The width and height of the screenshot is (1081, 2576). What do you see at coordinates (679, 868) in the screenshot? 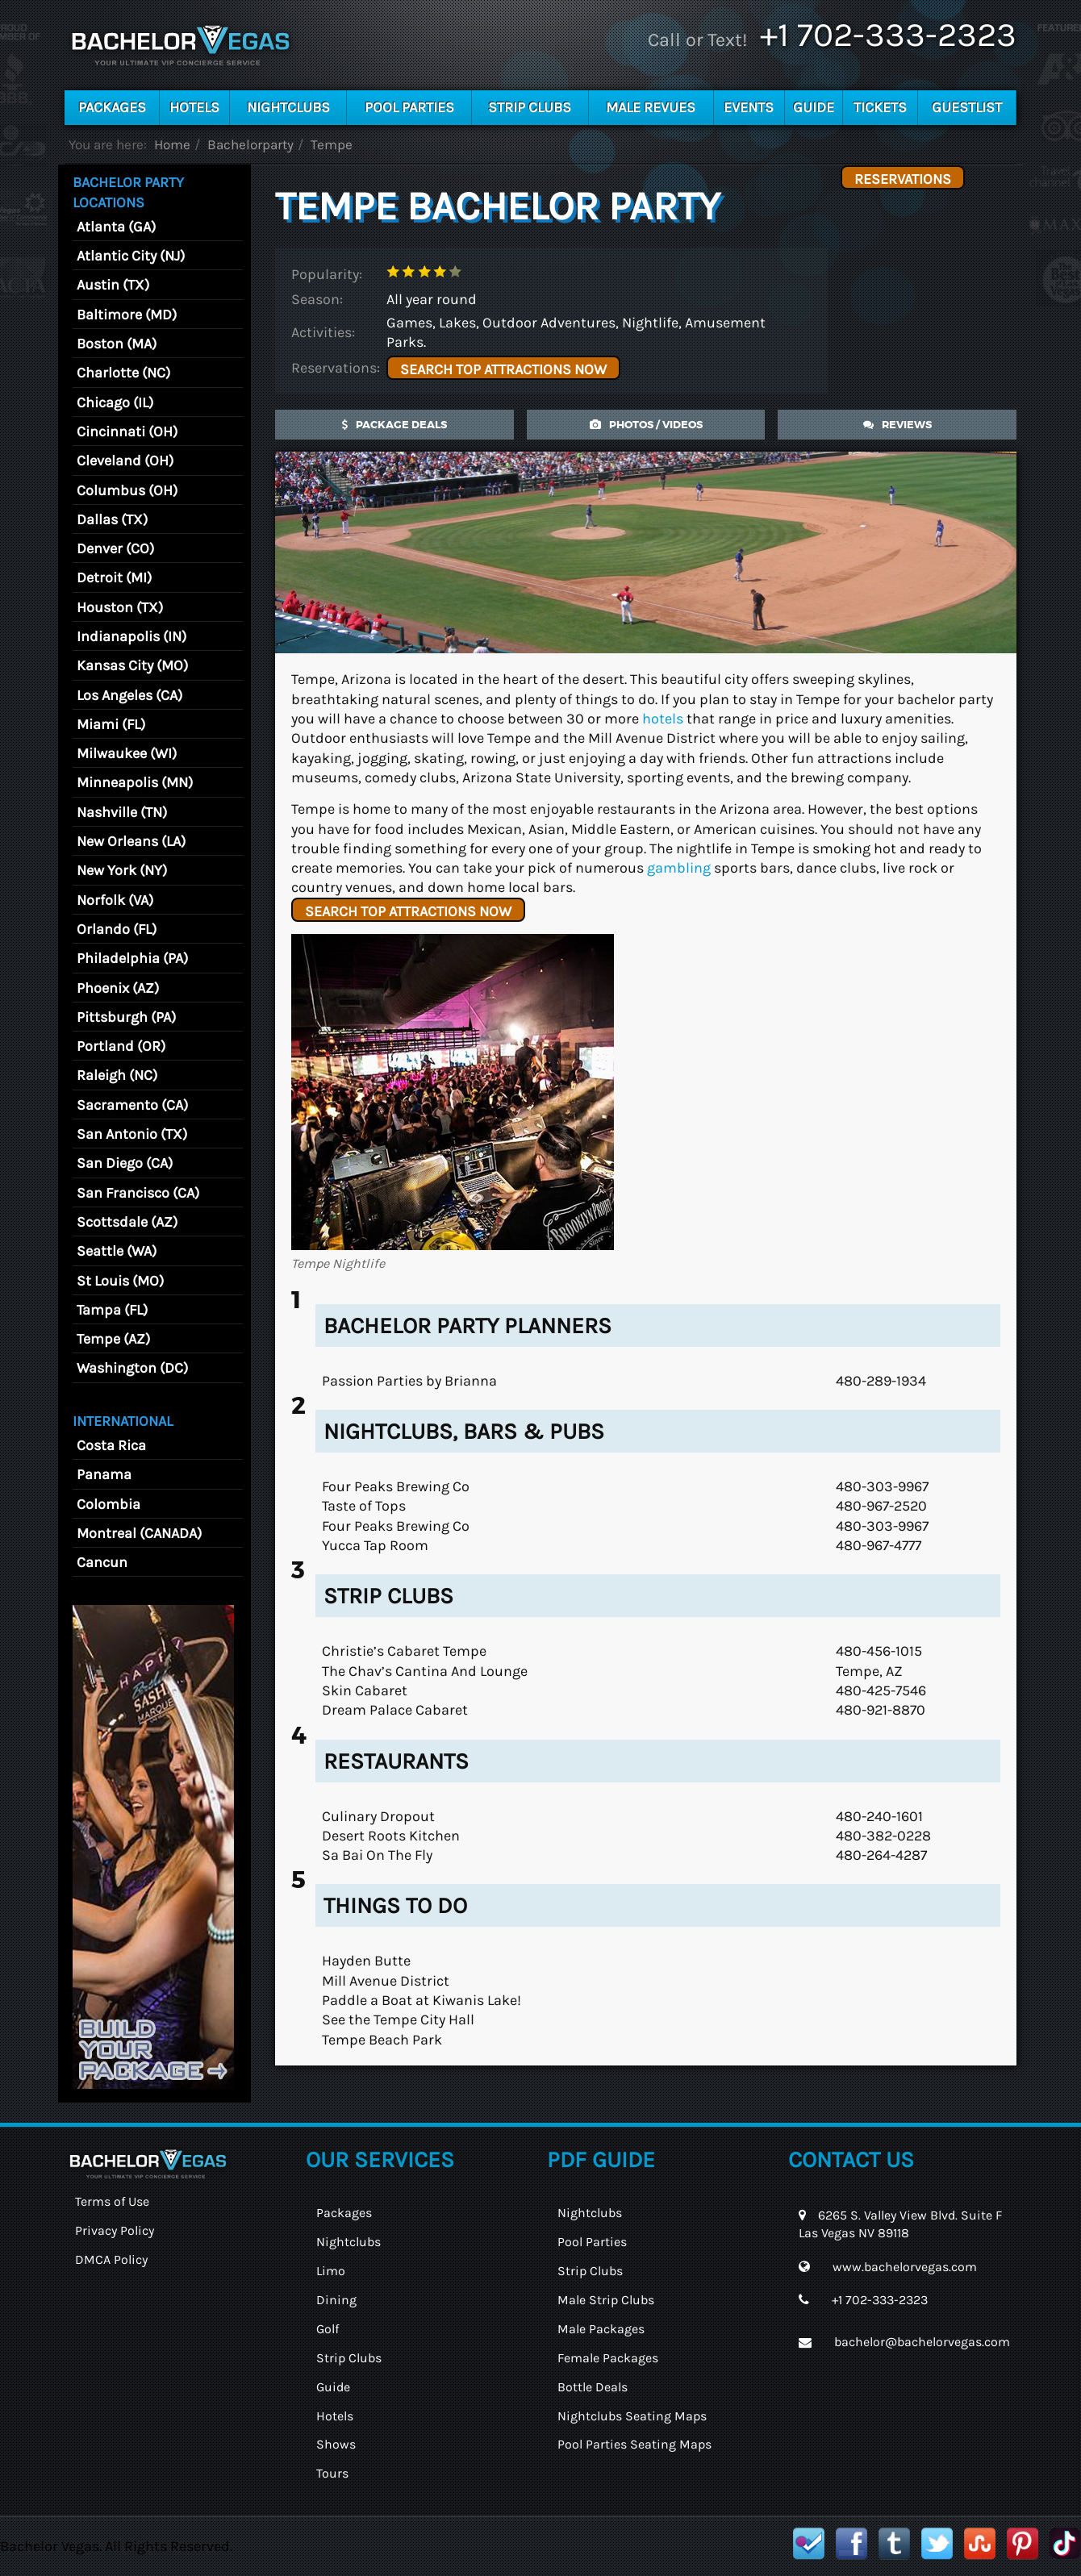
I see `gambling` at bounding box center [679, 868].